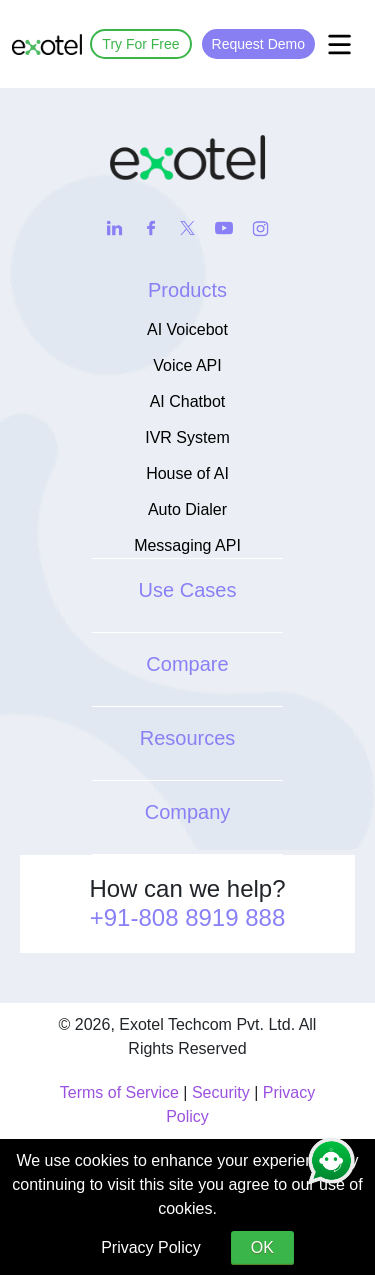 The width and height of the screenshot is (375, 1275). What do you see at coordinates (151, 1247) in the screenshot?
I see `Privacy Policy` at bounding box center [151, 1247].